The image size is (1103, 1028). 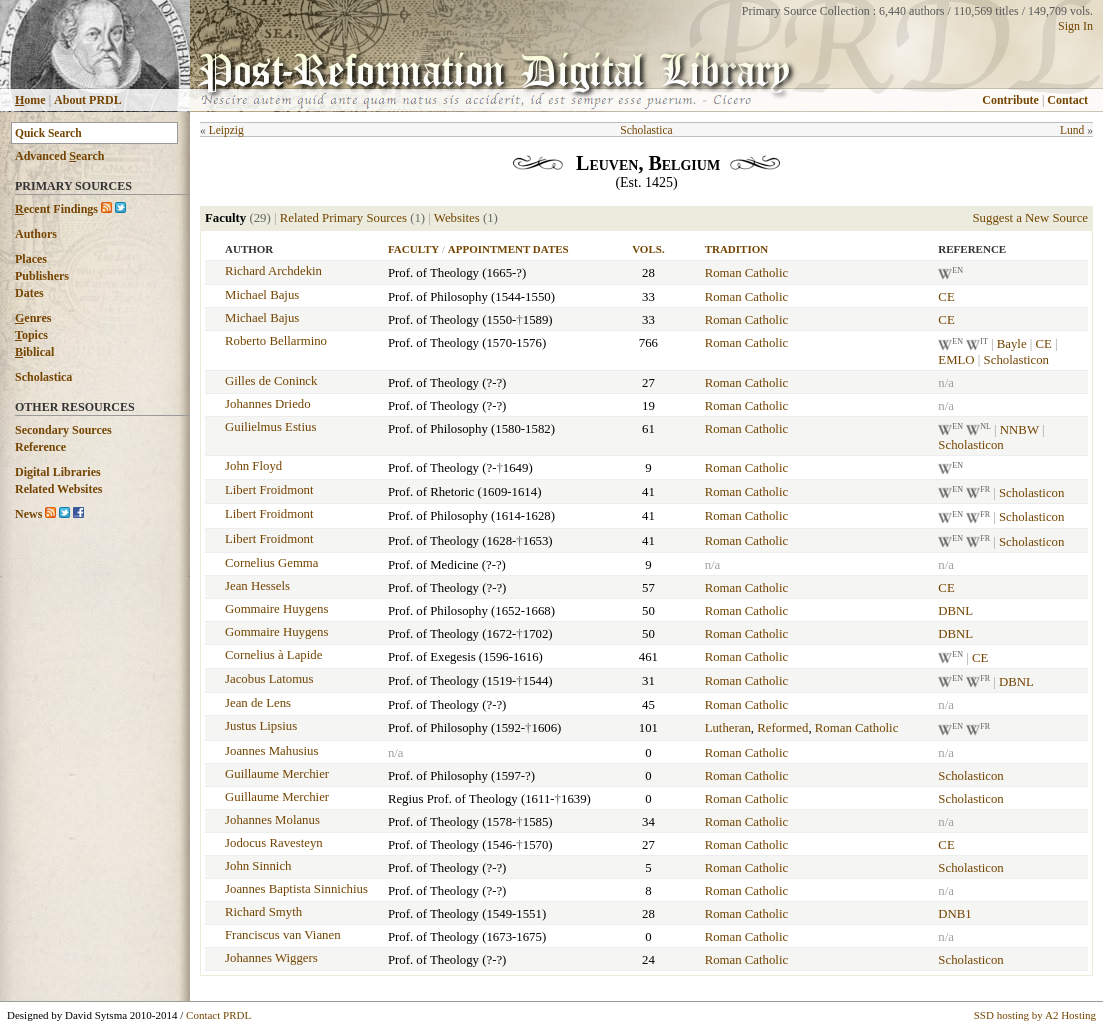 I want to click on Jodocus Ravesteyn, so click(x=274, y=843).